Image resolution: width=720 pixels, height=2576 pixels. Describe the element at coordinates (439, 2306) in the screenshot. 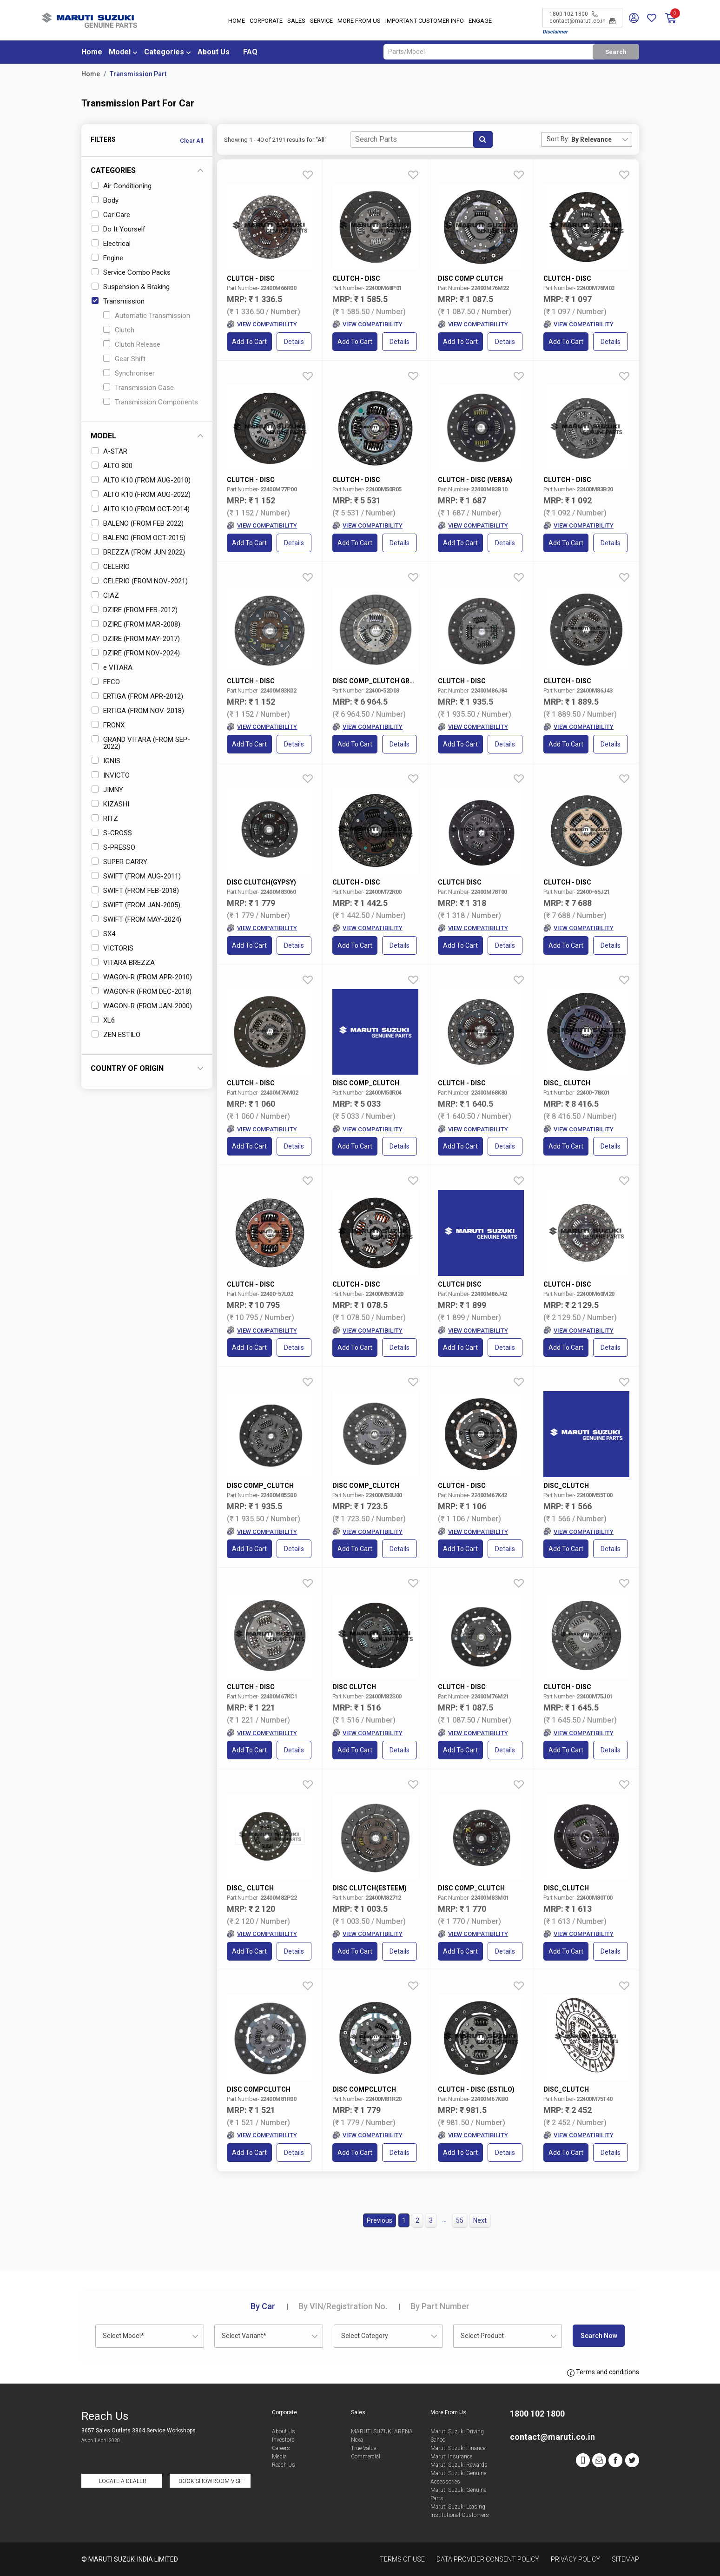

I see `Part Number` at that location.